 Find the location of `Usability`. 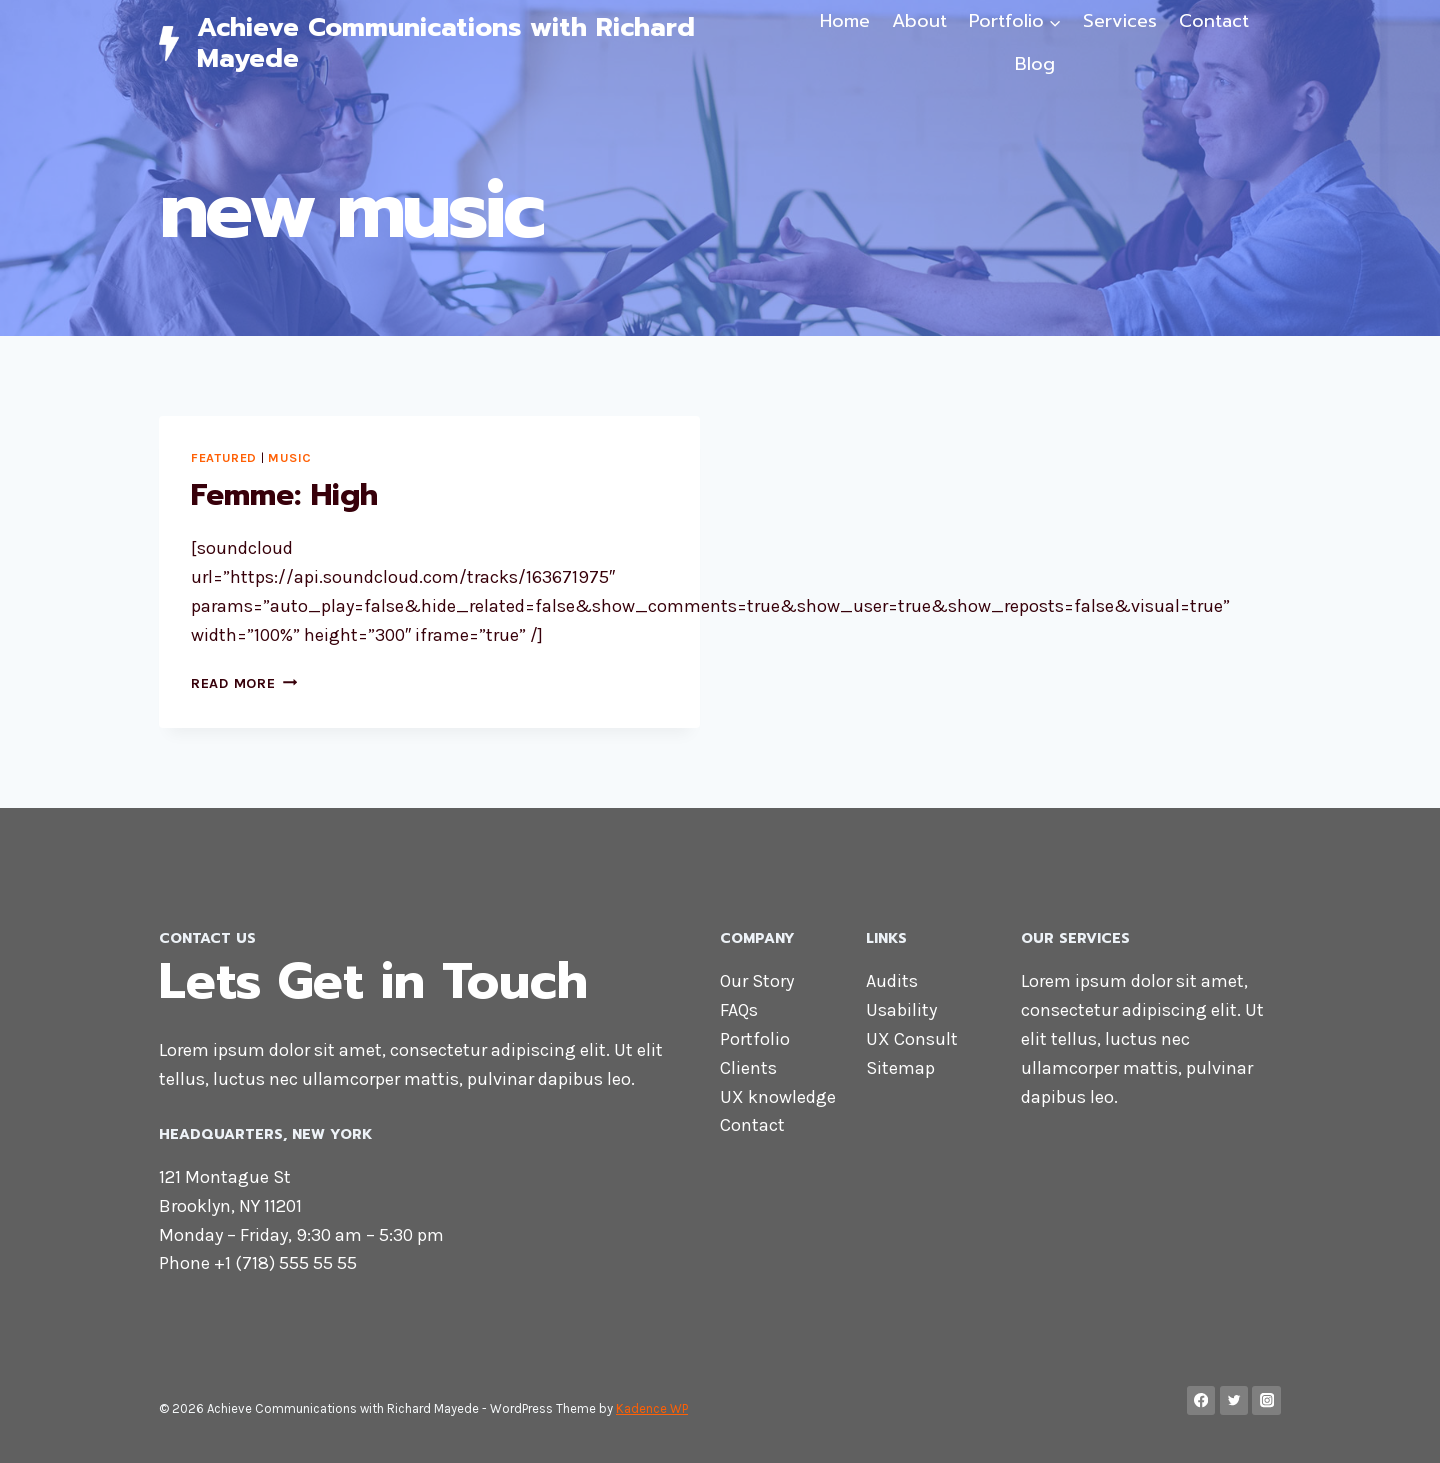

Usability is located at coordinates (901, 1010).